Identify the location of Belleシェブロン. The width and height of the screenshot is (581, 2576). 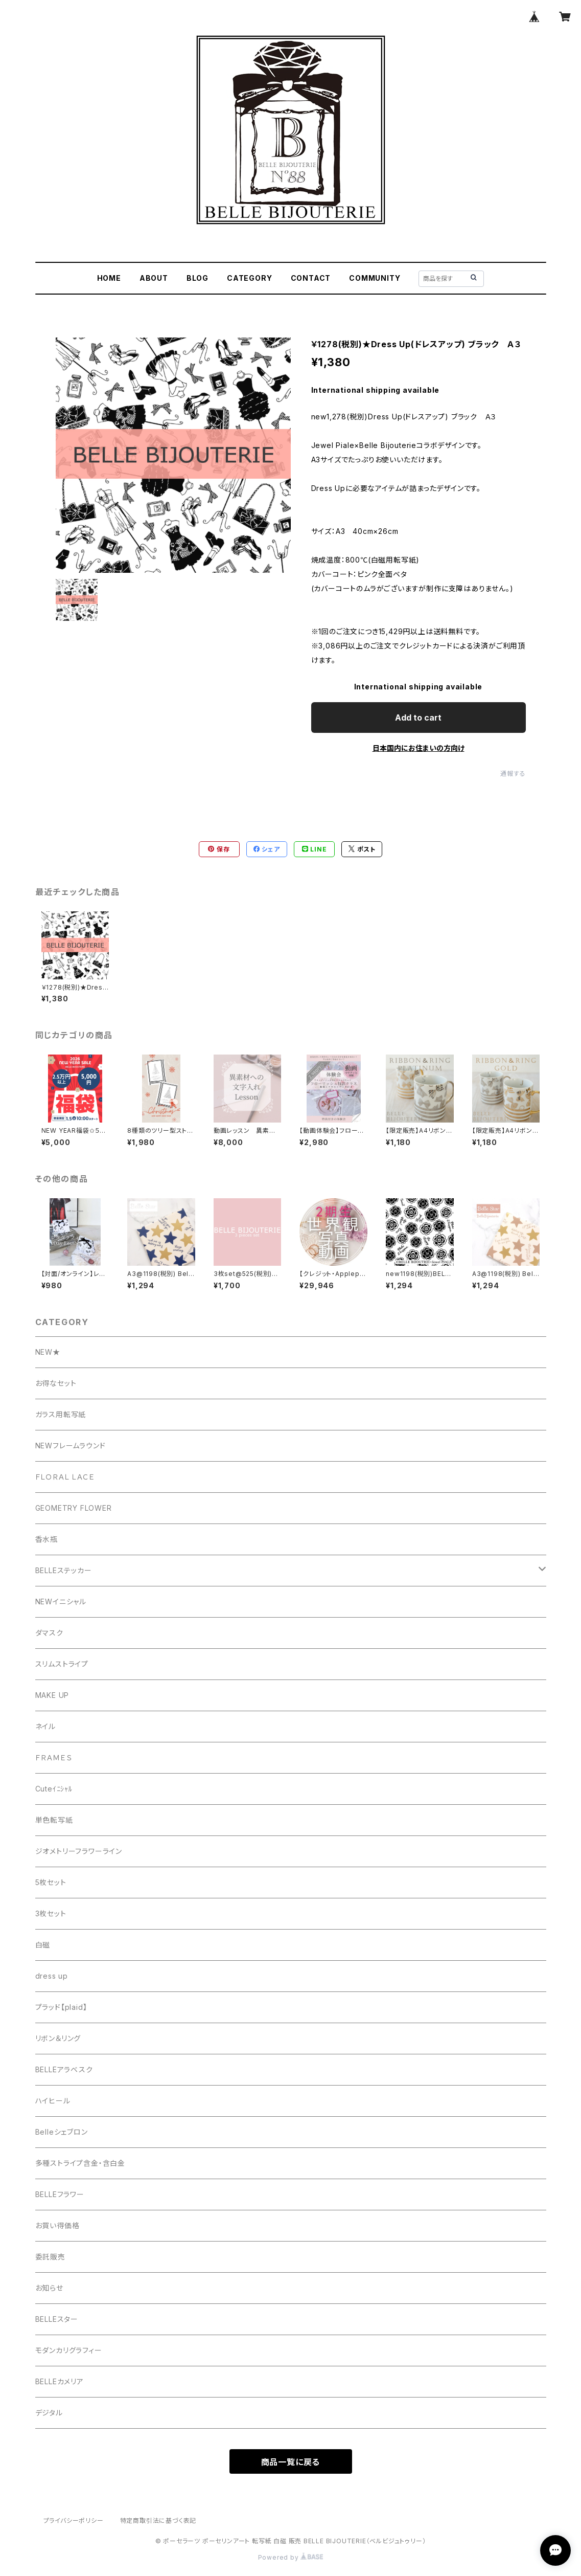
(61, 2131).